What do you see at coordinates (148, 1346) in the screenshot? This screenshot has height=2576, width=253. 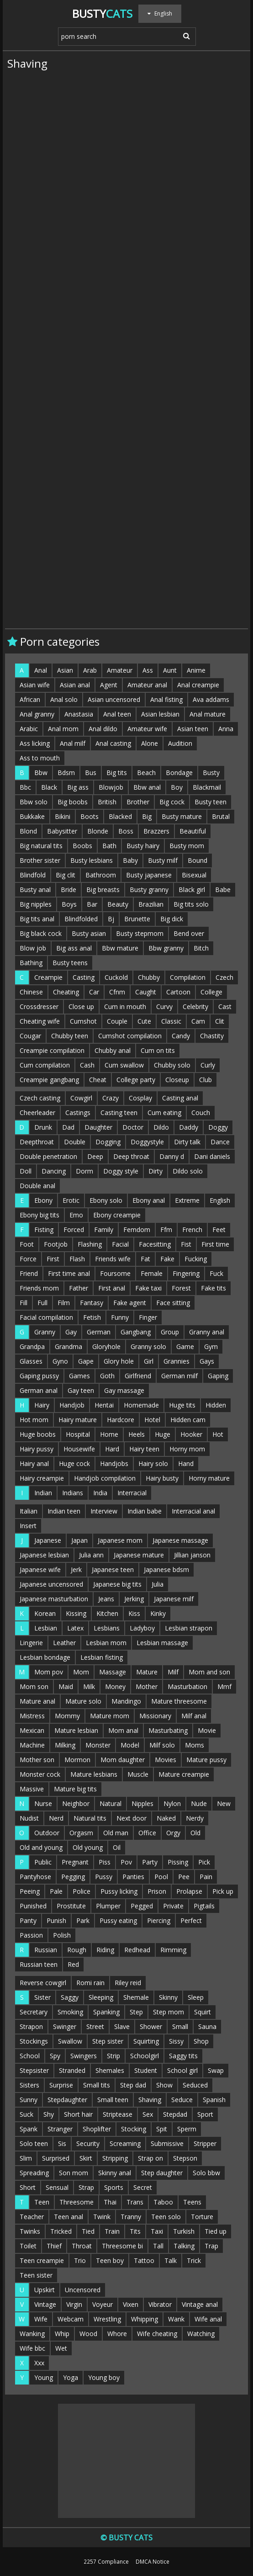 I see `Granny solo` at bounding box center [148, 1346].